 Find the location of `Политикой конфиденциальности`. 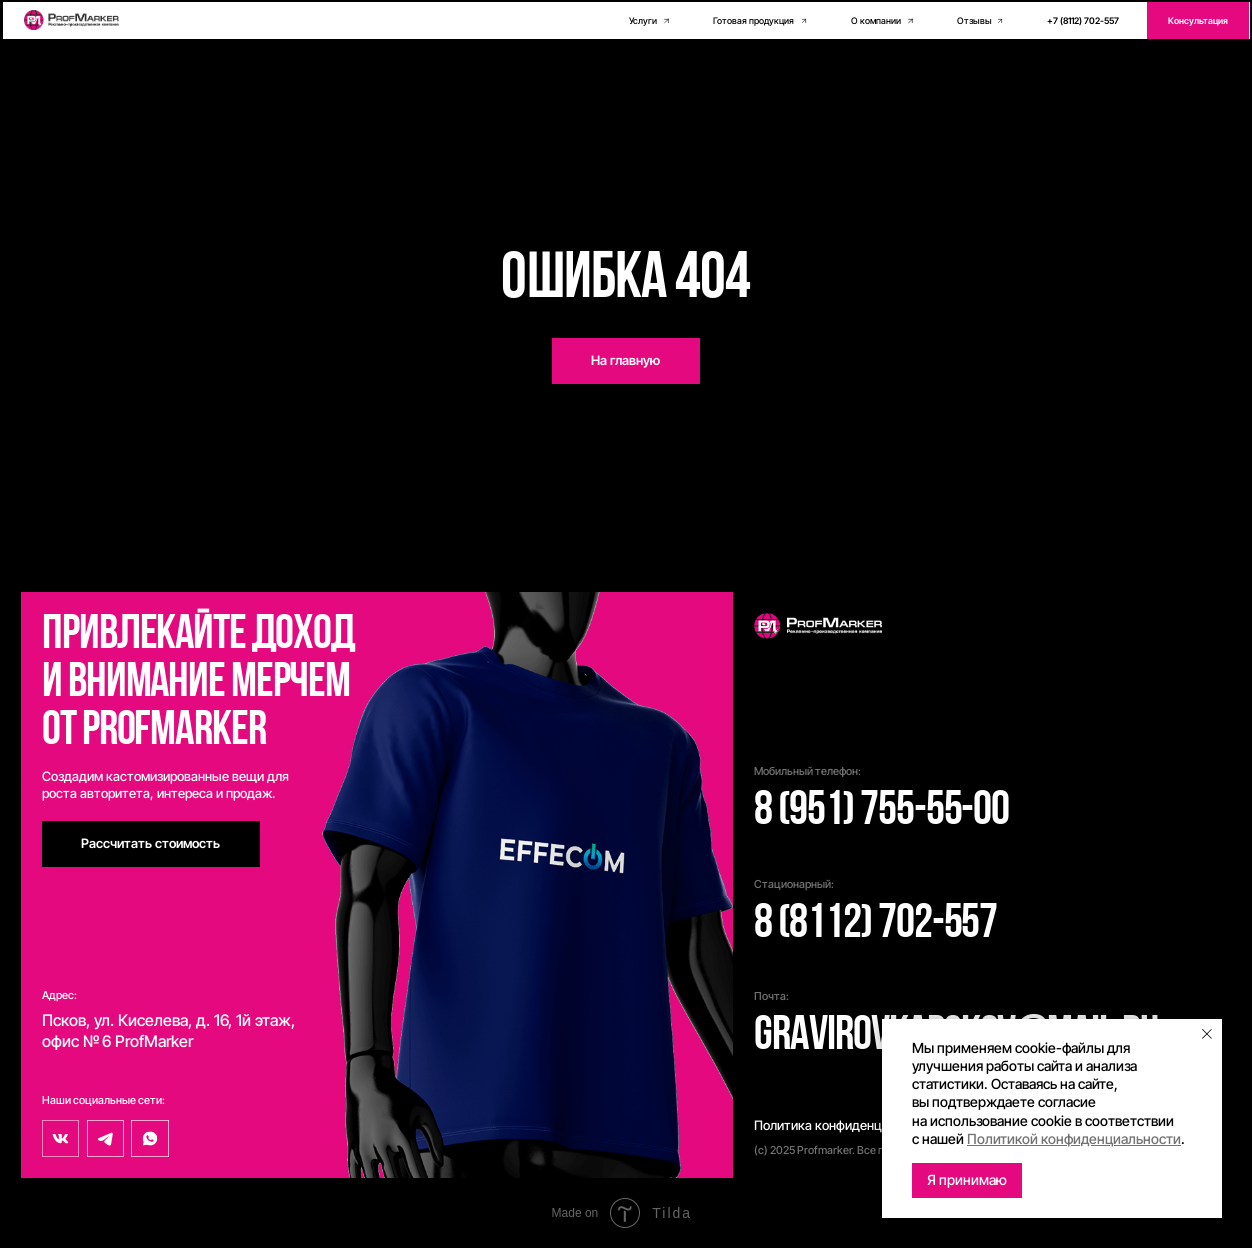

Политикой конфиденциальности is located at coordinates (1074, 1138).